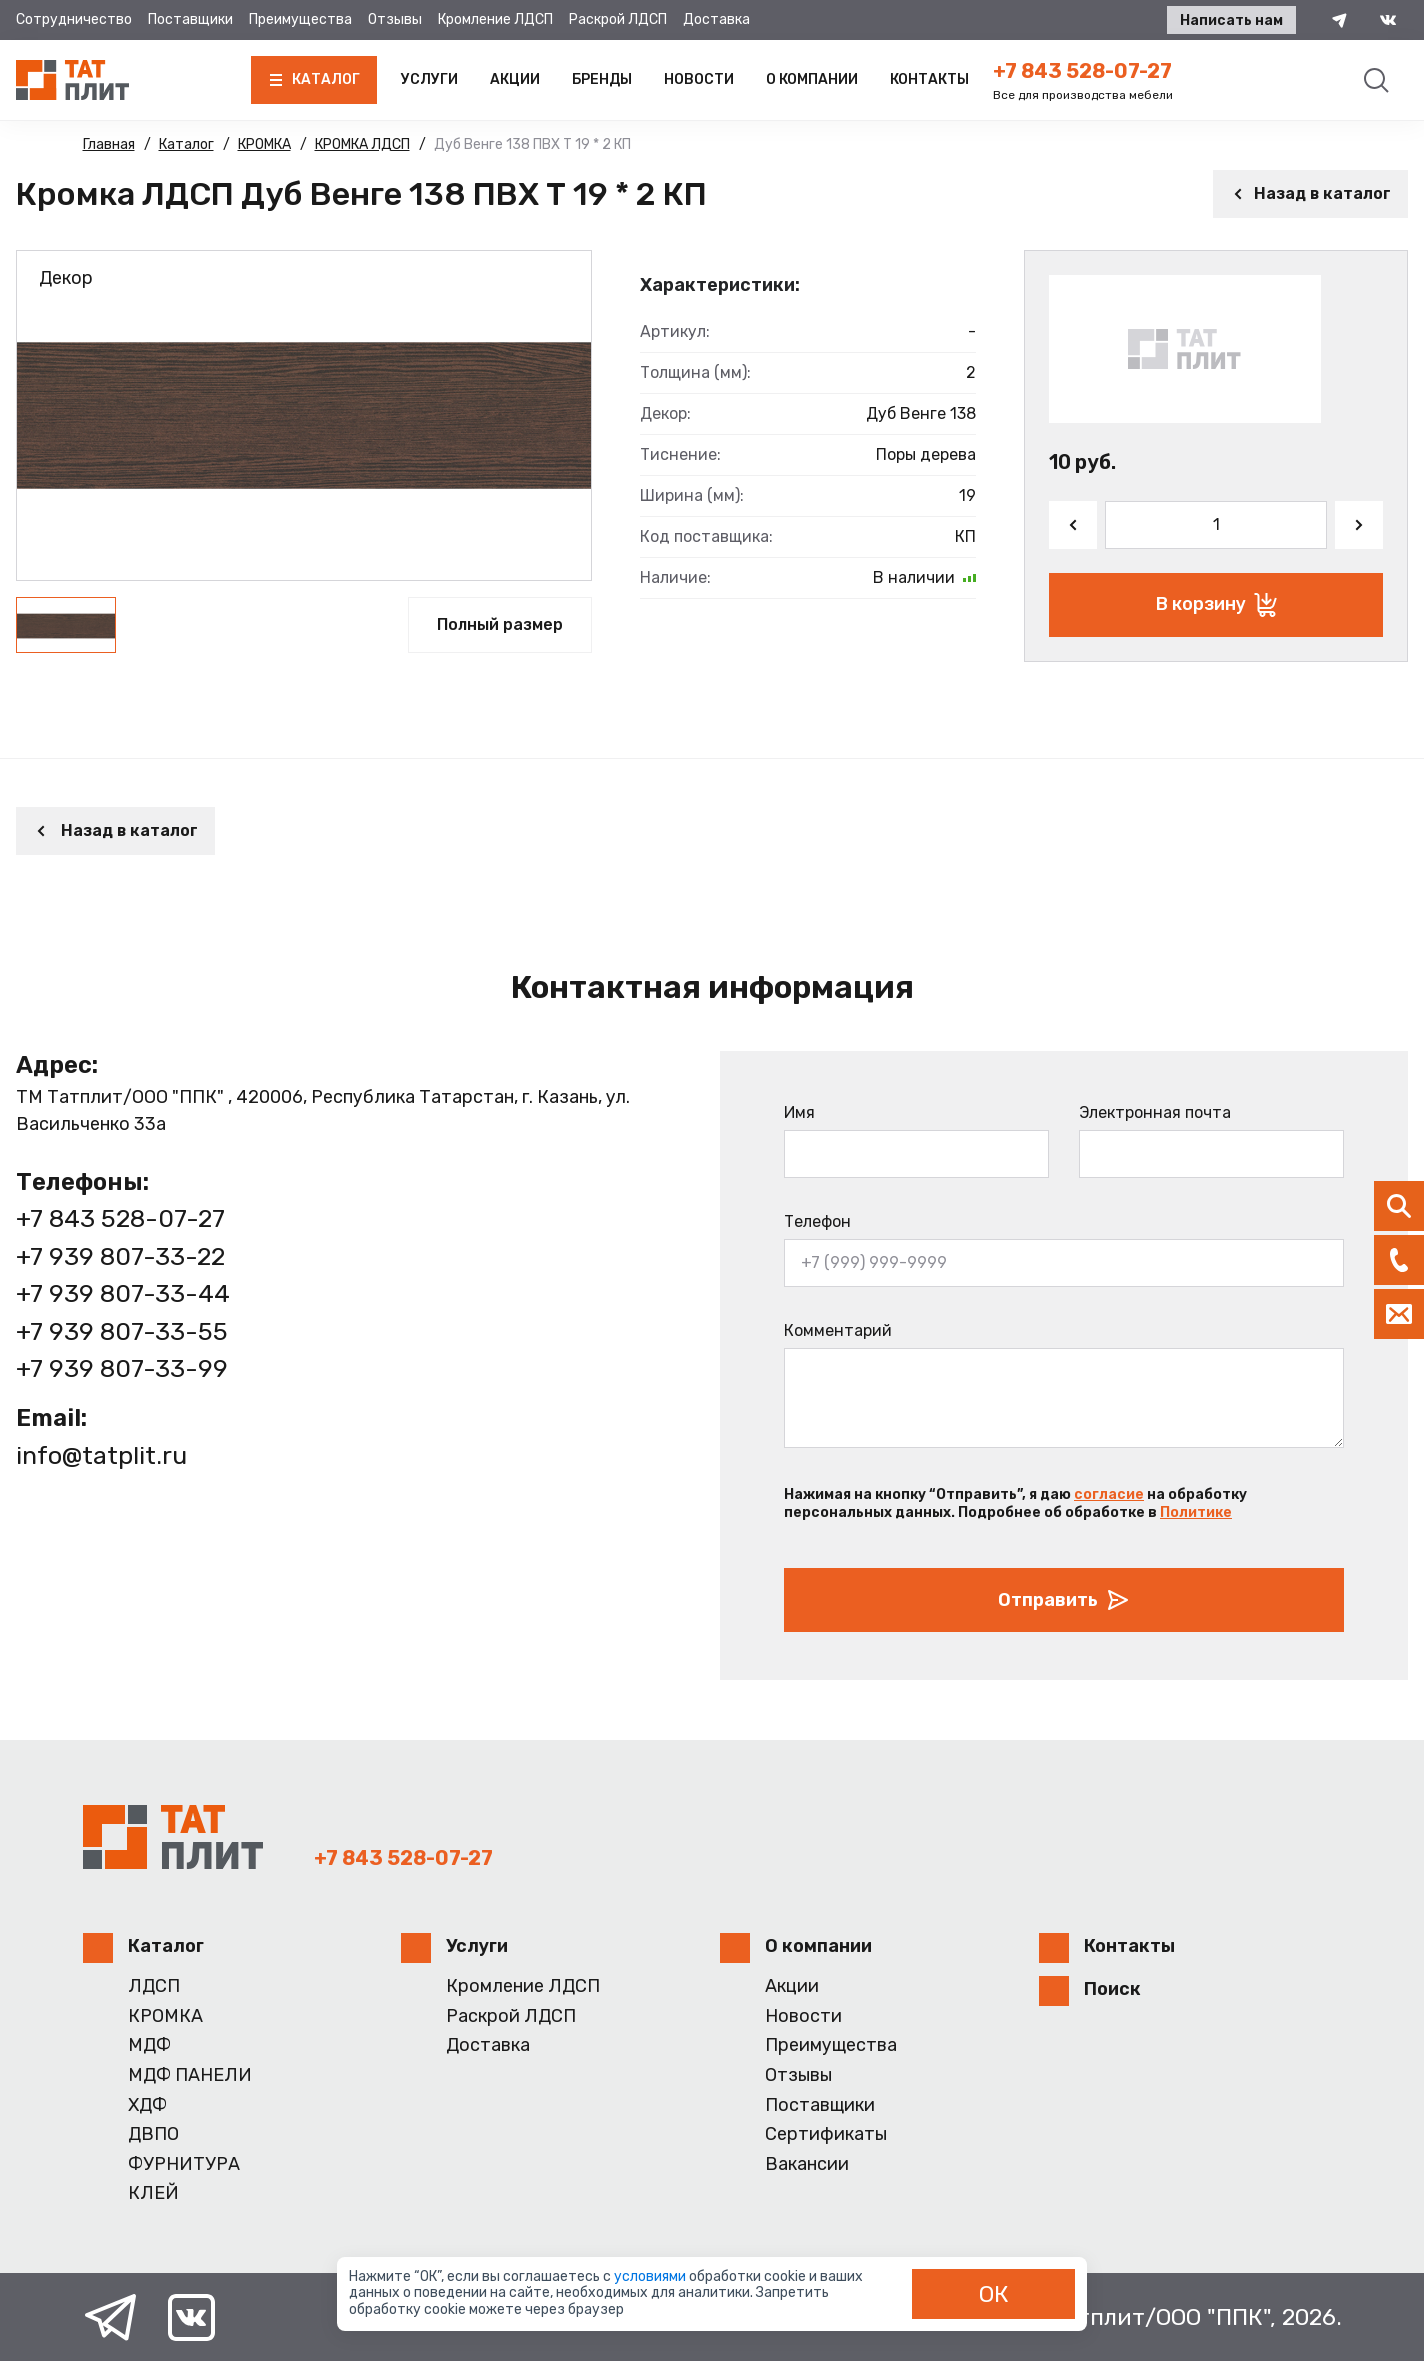 The image size is (1424, 2361). What do you see at coordinates (929, 79) in the screenshot?
I see `Контакты` at bounding box center [929, 79].